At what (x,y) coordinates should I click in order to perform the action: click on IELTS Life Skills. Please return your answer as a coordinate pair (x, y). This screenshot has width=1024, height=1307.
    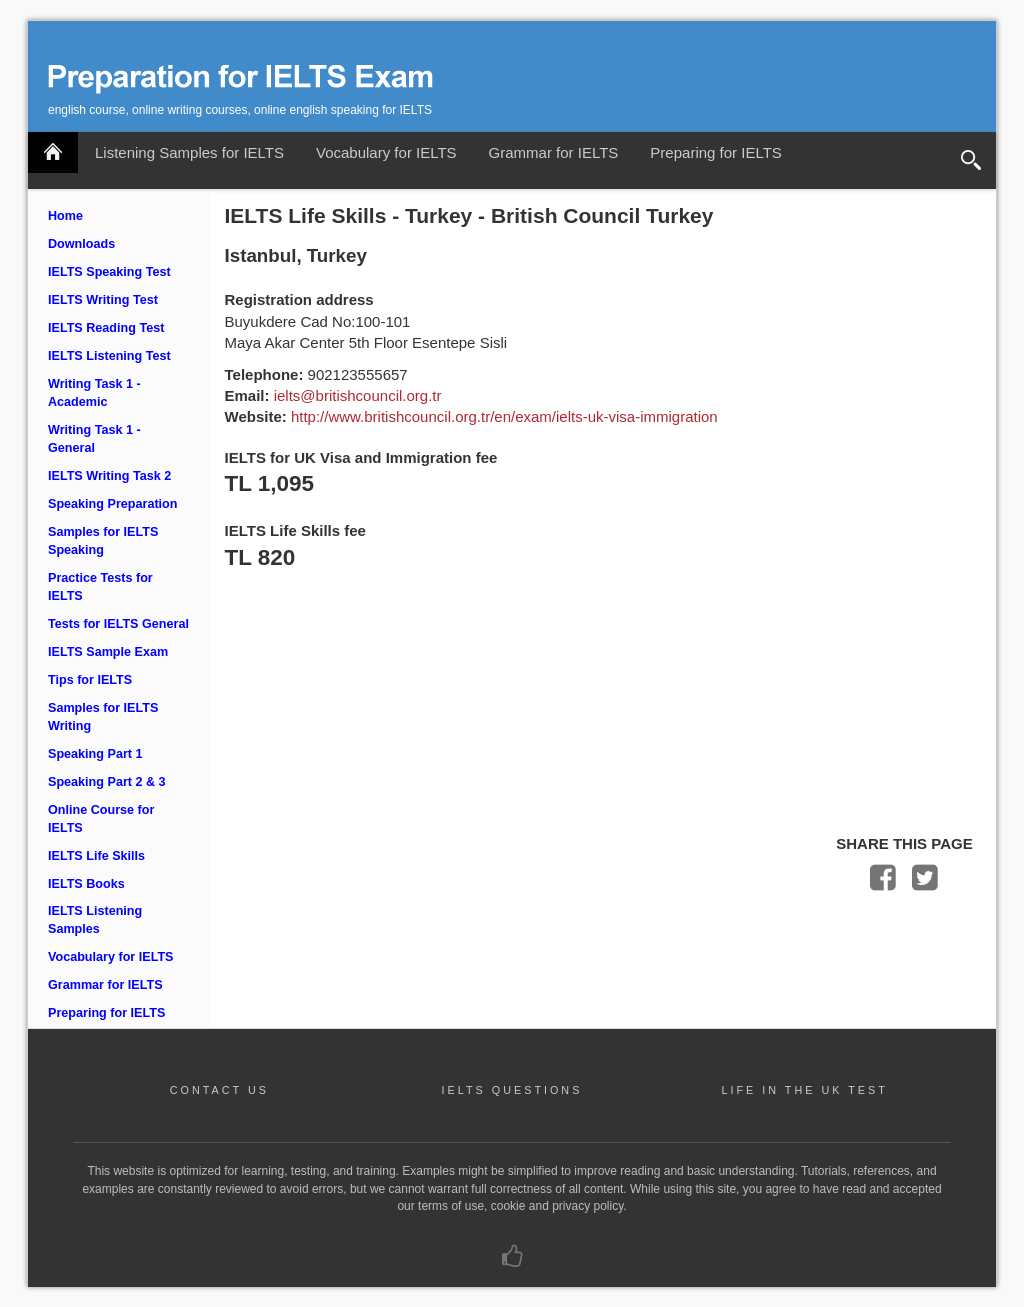
    Looking at the image, I should click on (96, 856).